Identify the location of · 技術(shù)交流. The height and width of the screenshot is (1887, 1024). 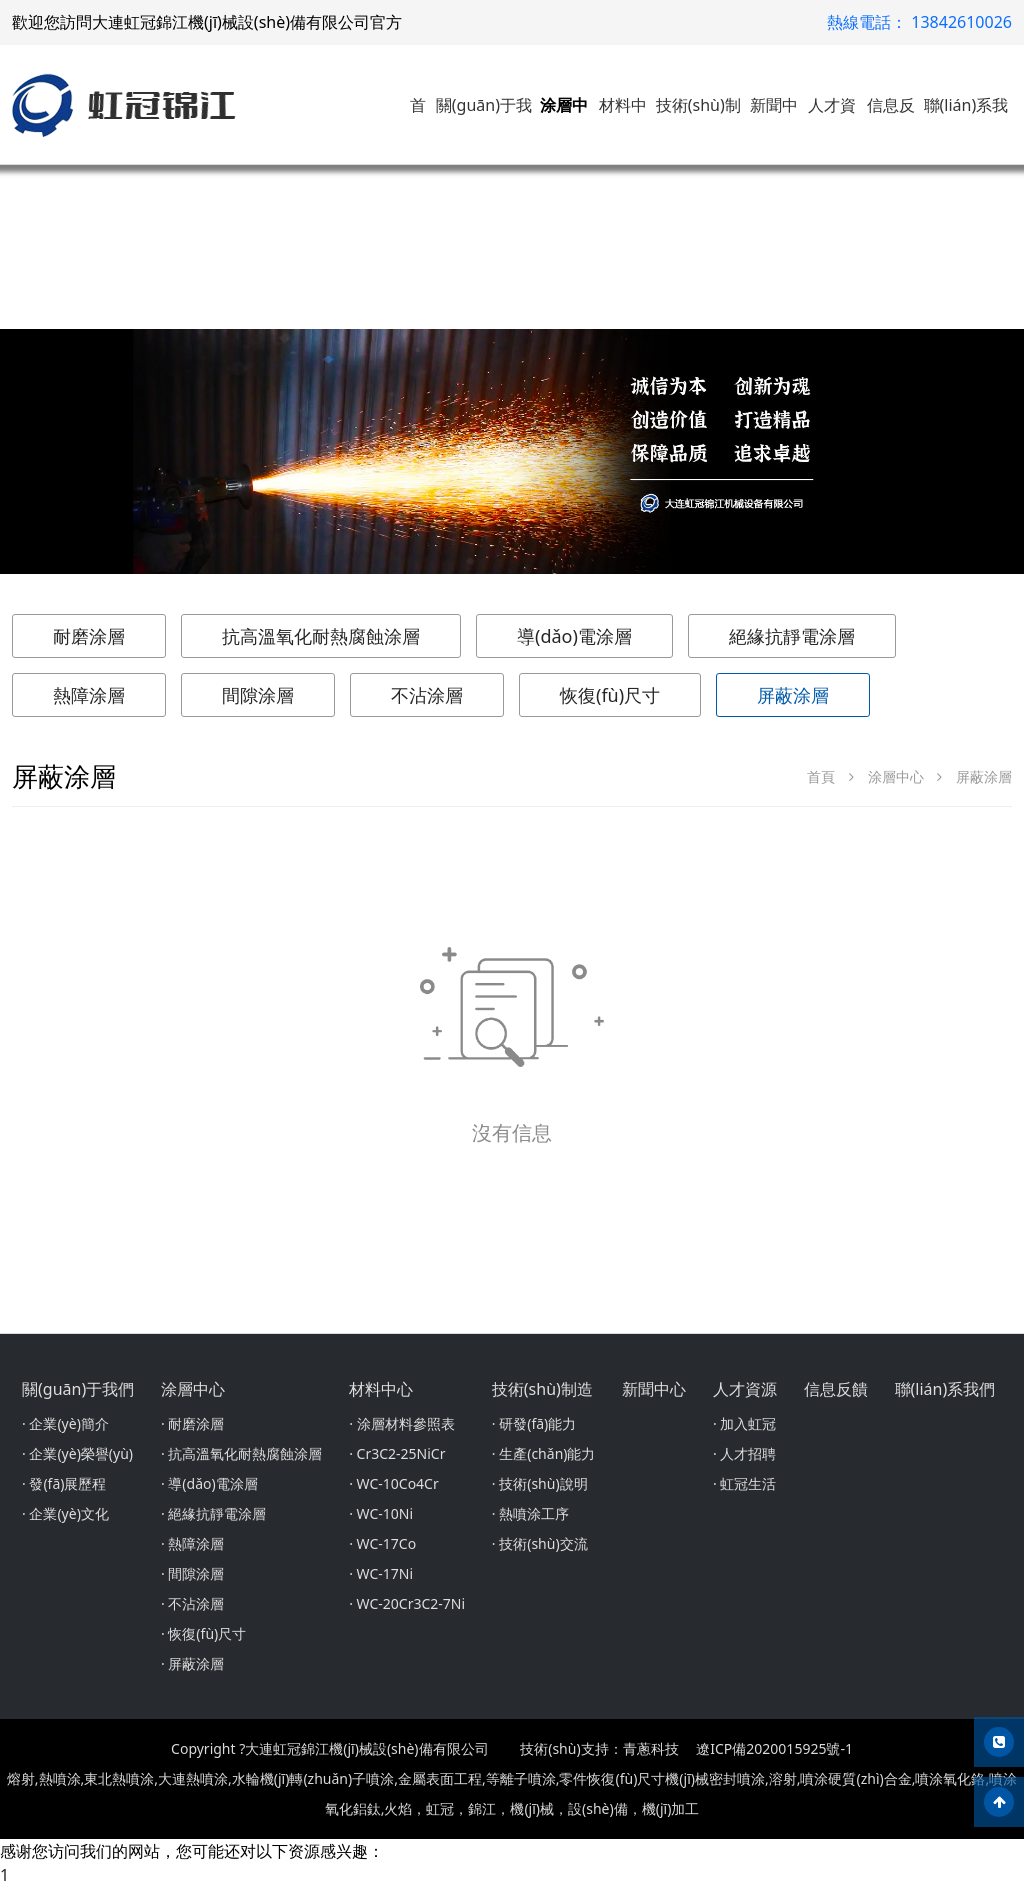
(540, 1543).